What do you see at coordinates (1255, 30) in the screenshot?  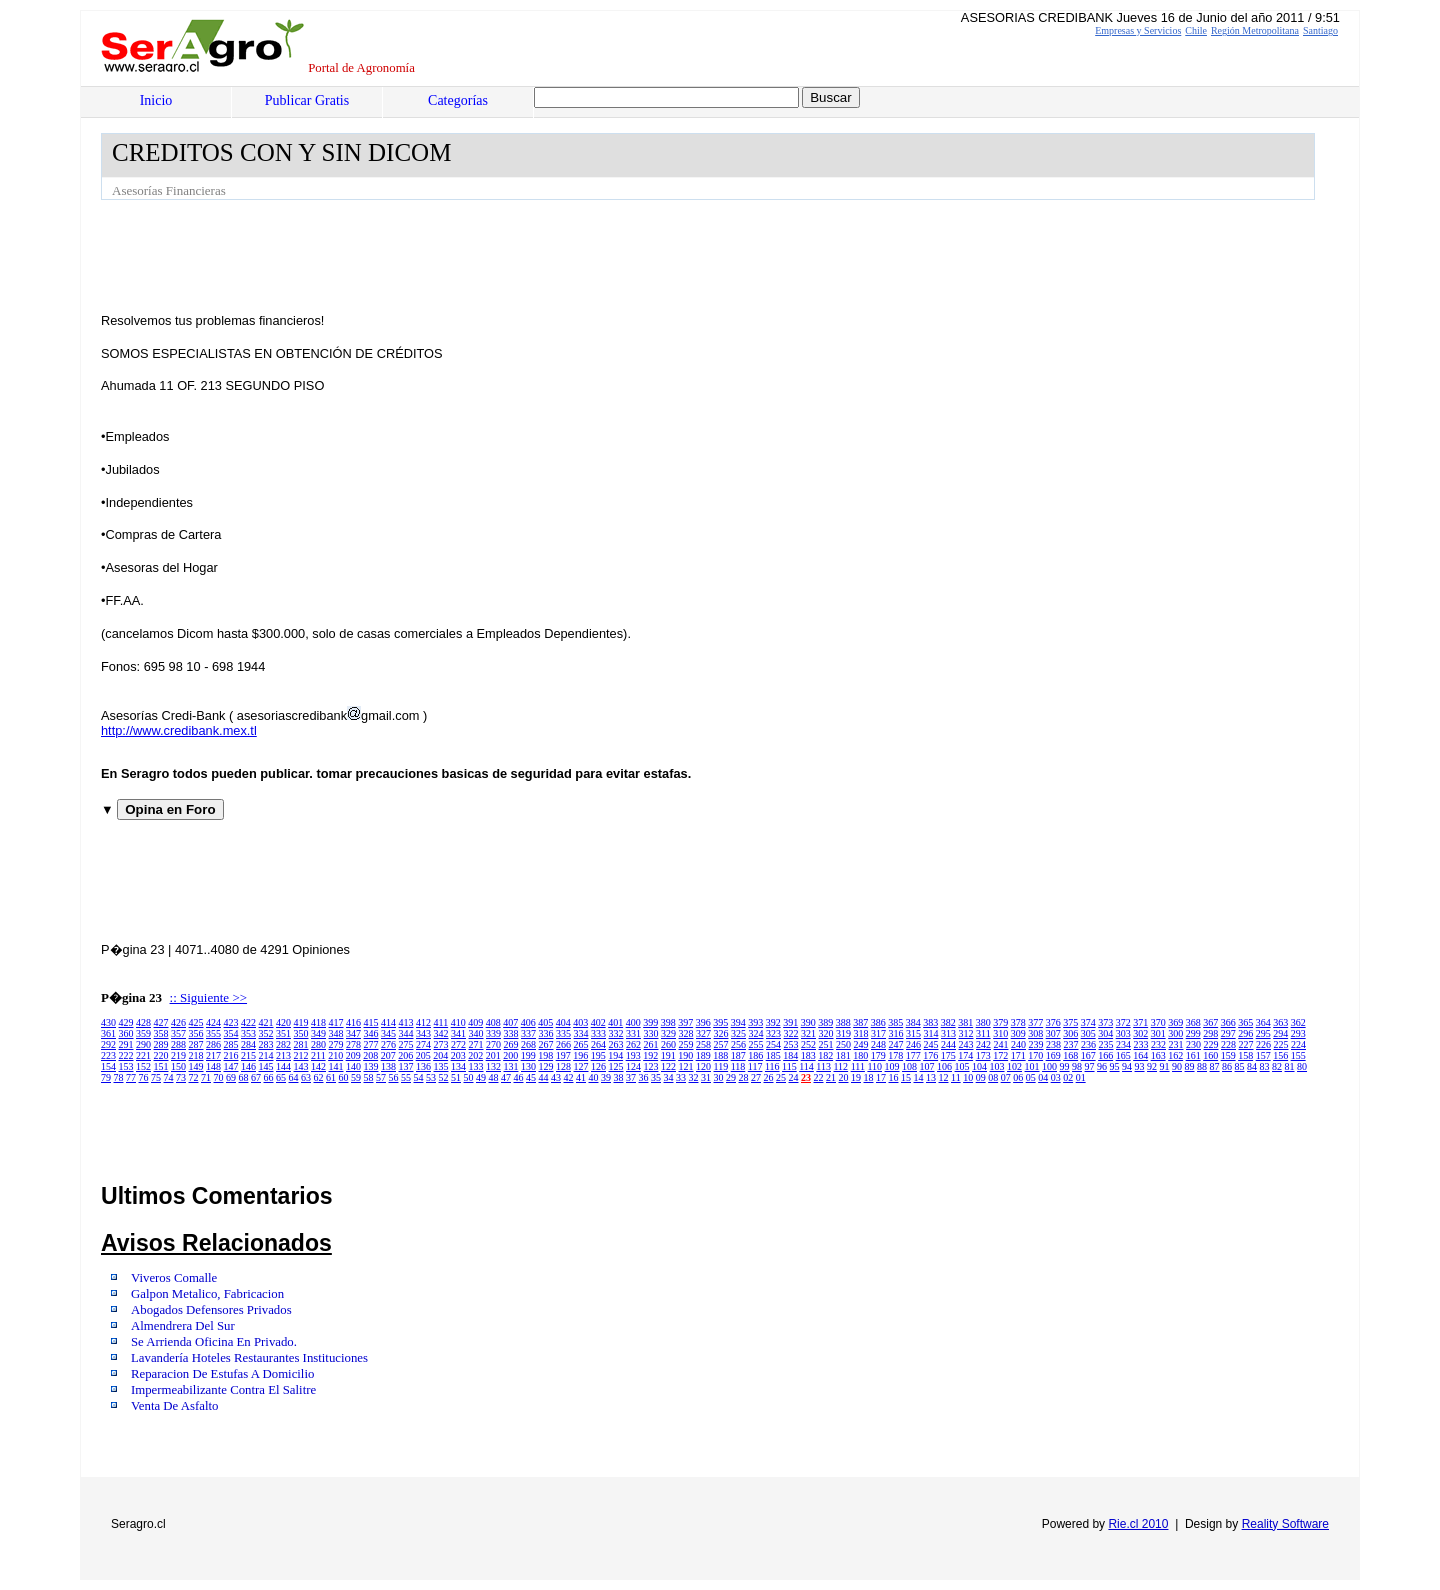 I see `Región Metropolitana` at bounding box center [1255, 30].